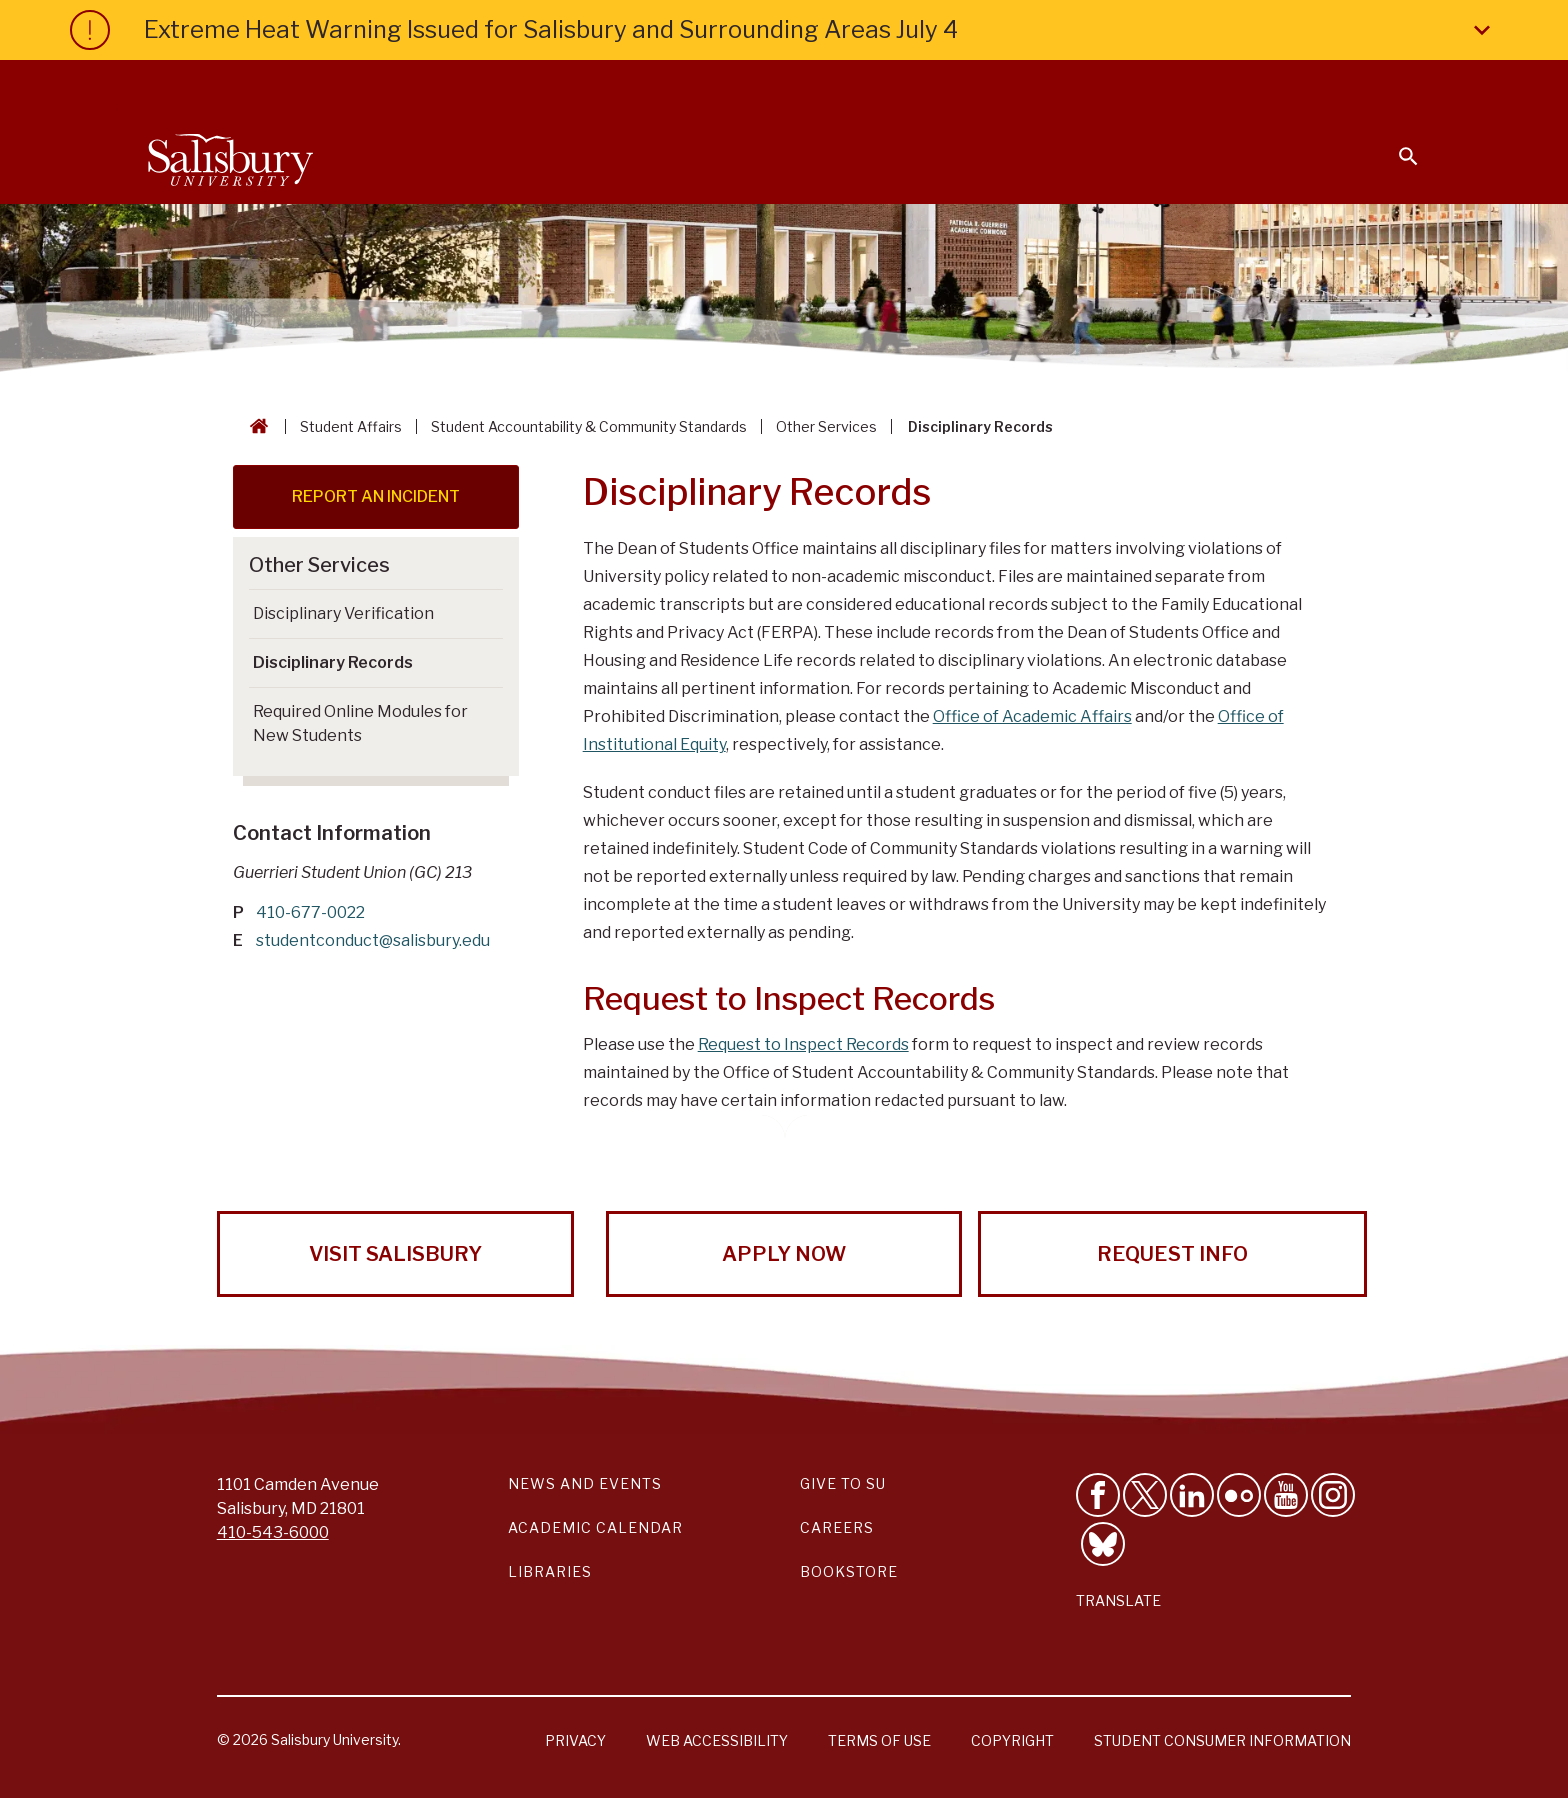 This screenshot has height=1798, width=1568. I want to click on [Go back to the Salisbury University home page], so click(255, 426).